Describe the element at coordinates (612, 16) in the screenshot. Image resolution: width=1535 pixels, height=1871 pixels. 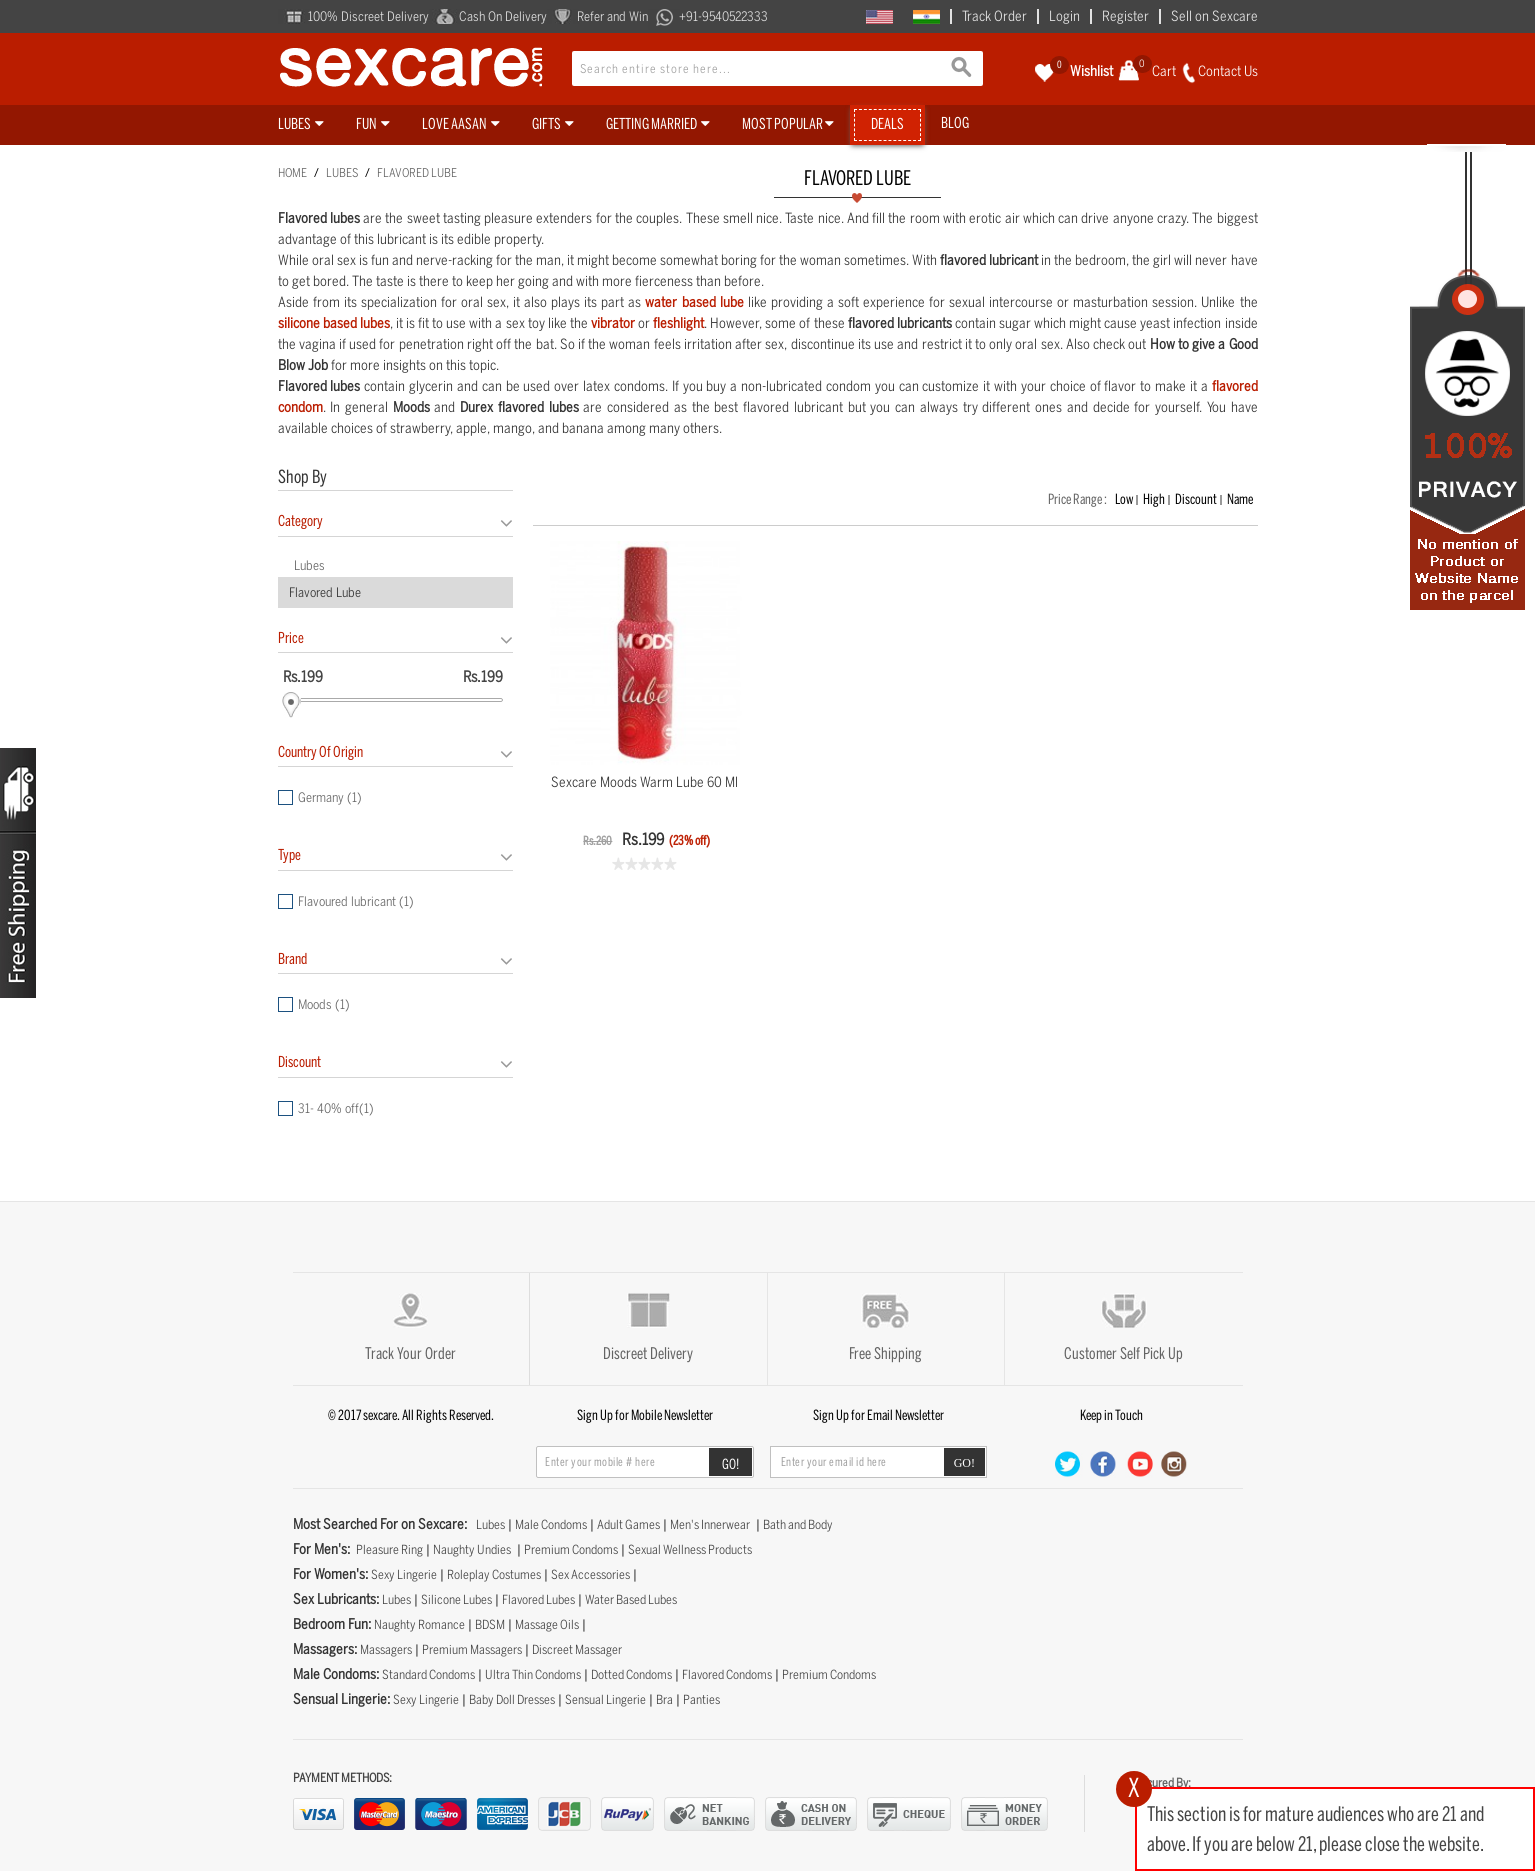
I see `Refer and Win` at that location.